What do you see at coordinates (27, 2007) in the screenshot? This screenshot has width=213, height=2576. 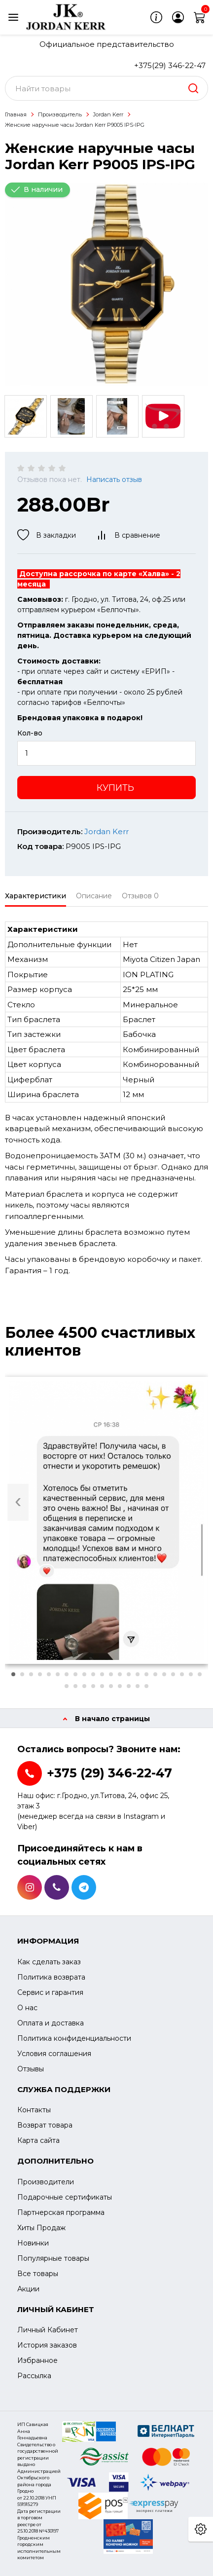 I see `О нас` at bounding box center [27, 2007].